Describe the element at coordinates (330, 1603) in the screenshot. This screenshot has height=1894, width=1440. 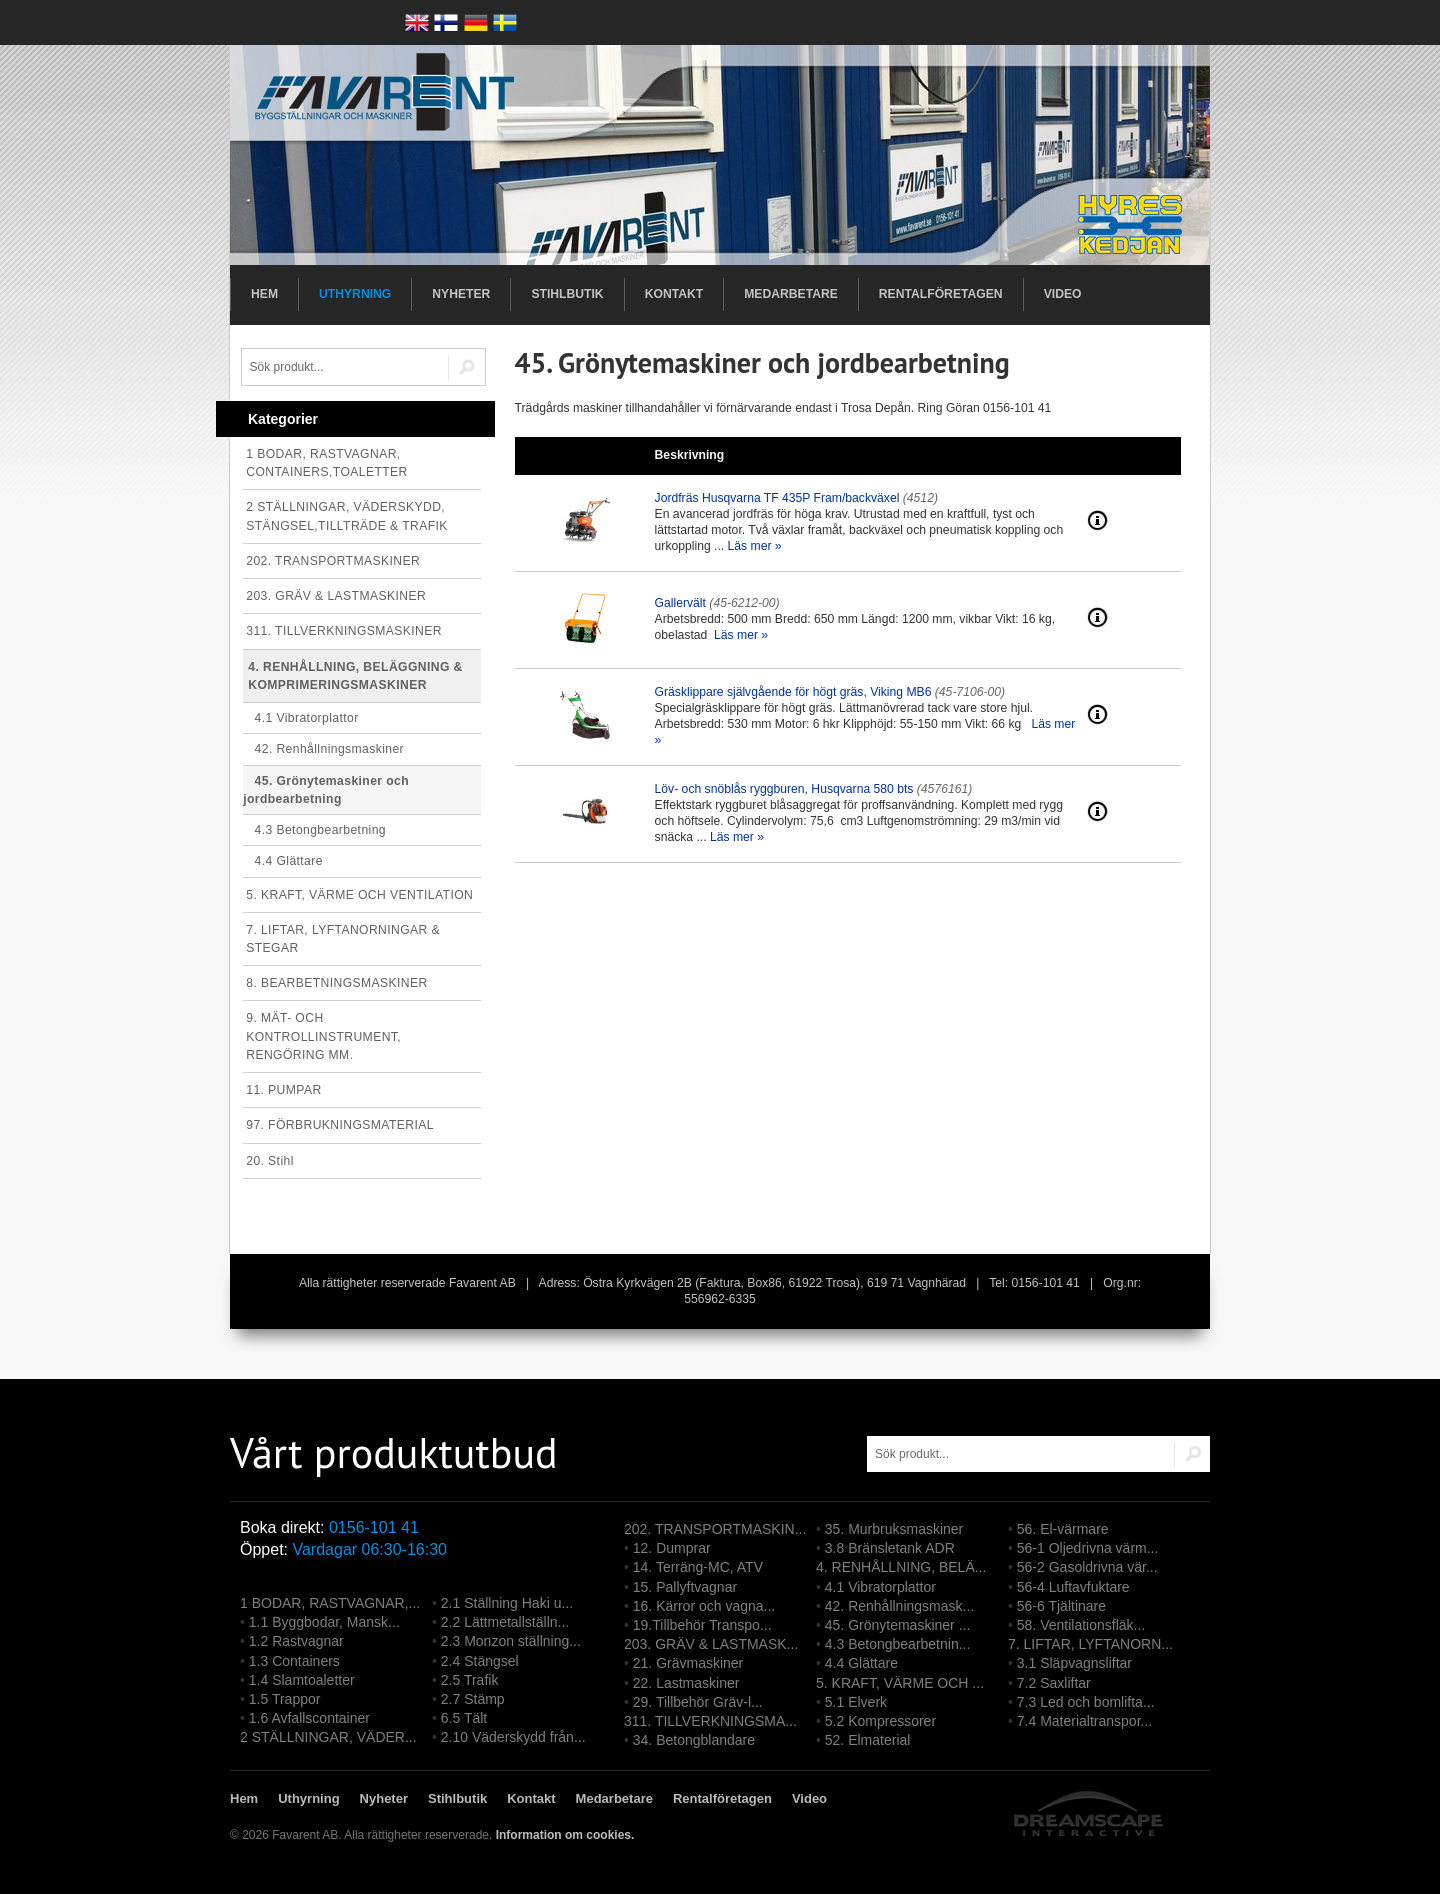
I see `1 BODAR, RASTVAGNAR,...` at that location.